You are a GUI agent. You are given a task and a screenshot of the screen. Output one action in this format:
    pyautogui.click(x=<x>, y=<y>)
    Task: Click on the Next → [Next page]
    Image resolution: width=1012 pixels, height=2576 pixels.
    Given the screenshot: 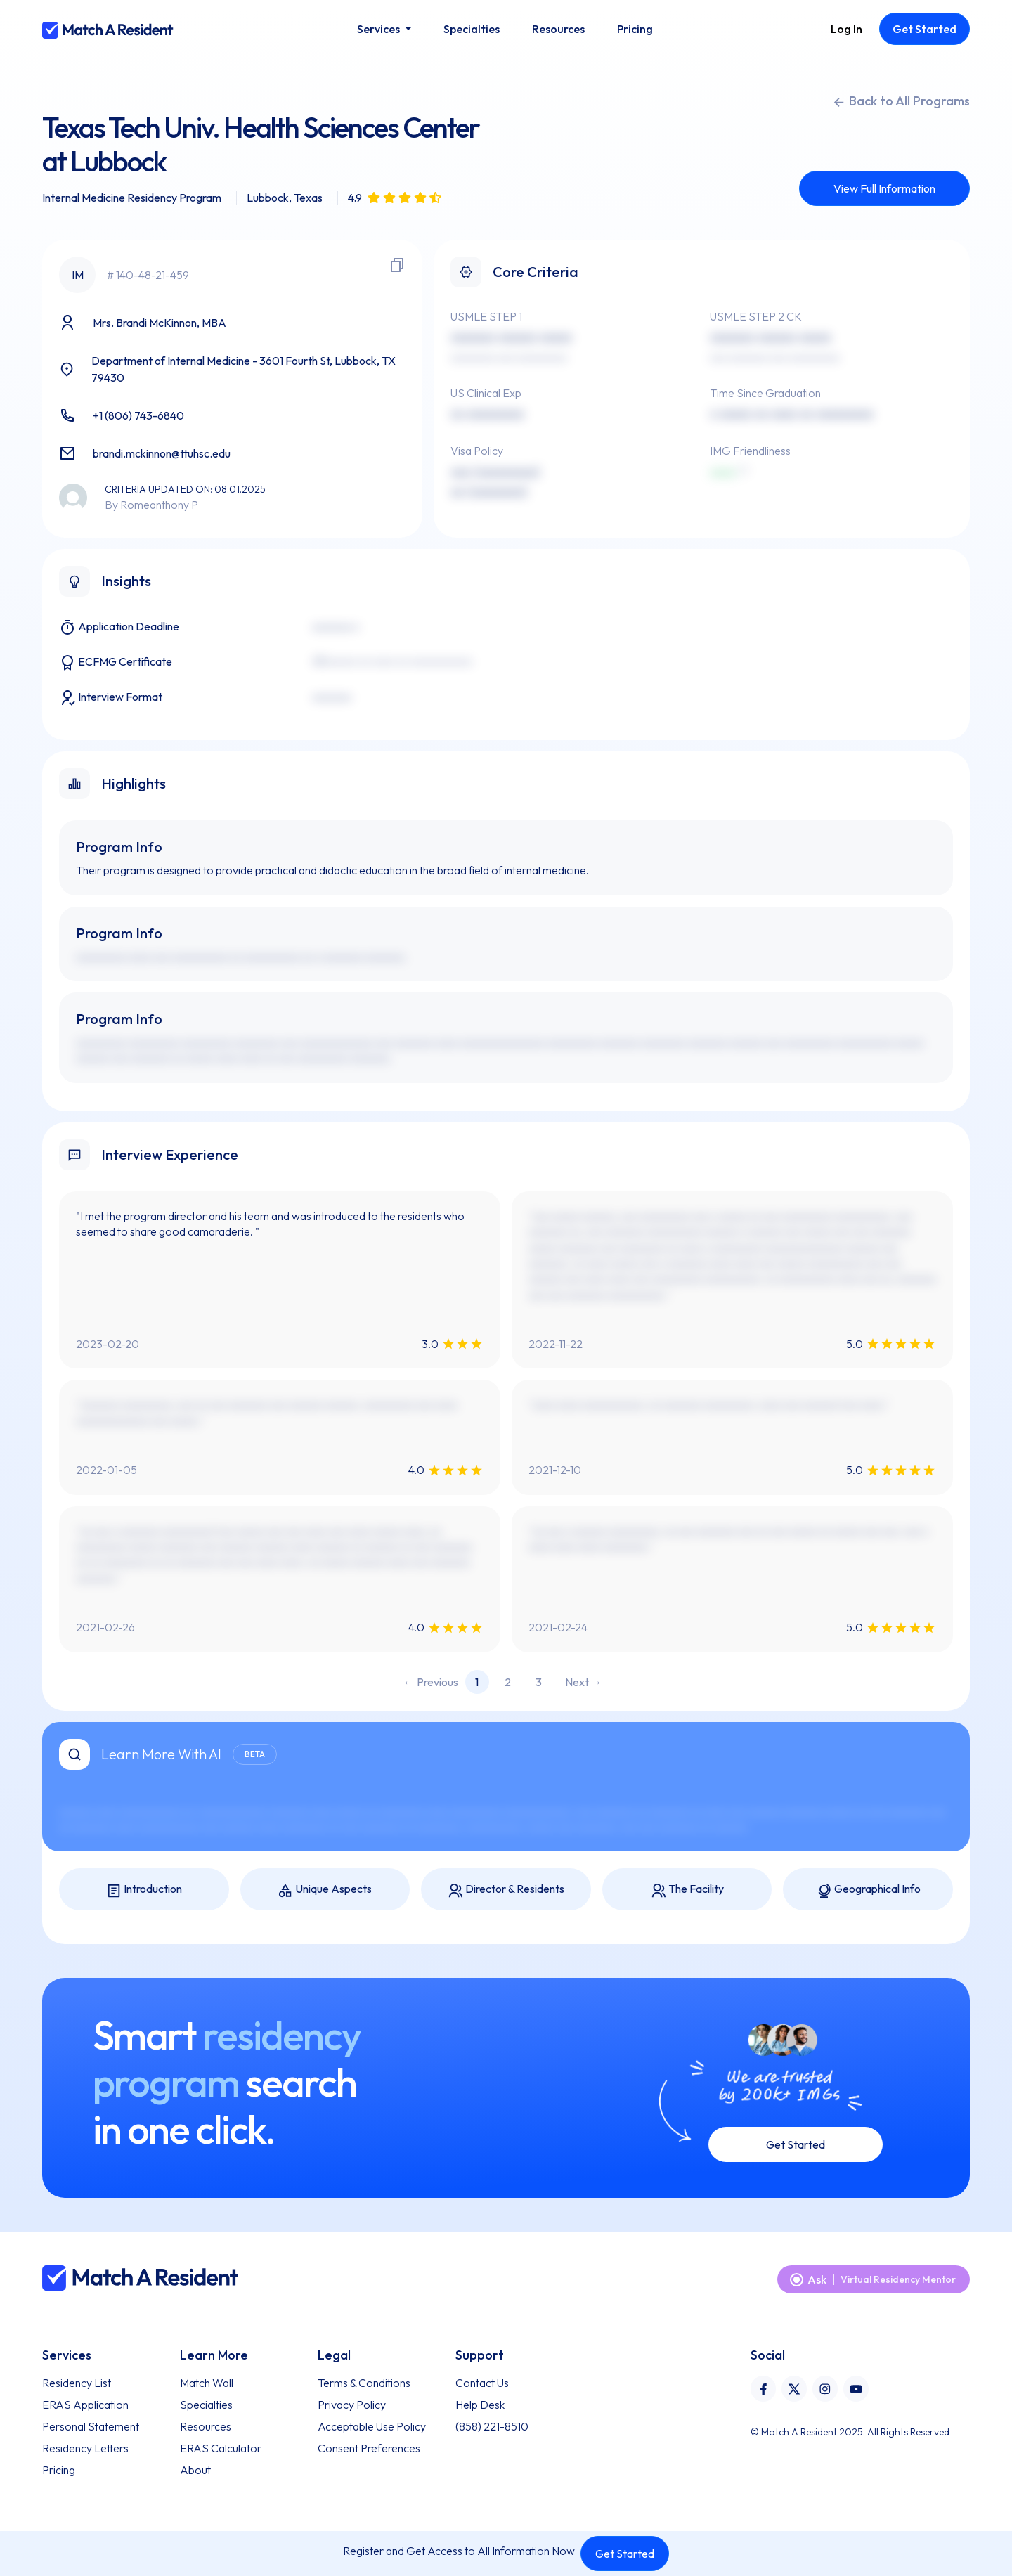 What is the action you would take?
    pyautogui.click(x=583, y=1682)
    